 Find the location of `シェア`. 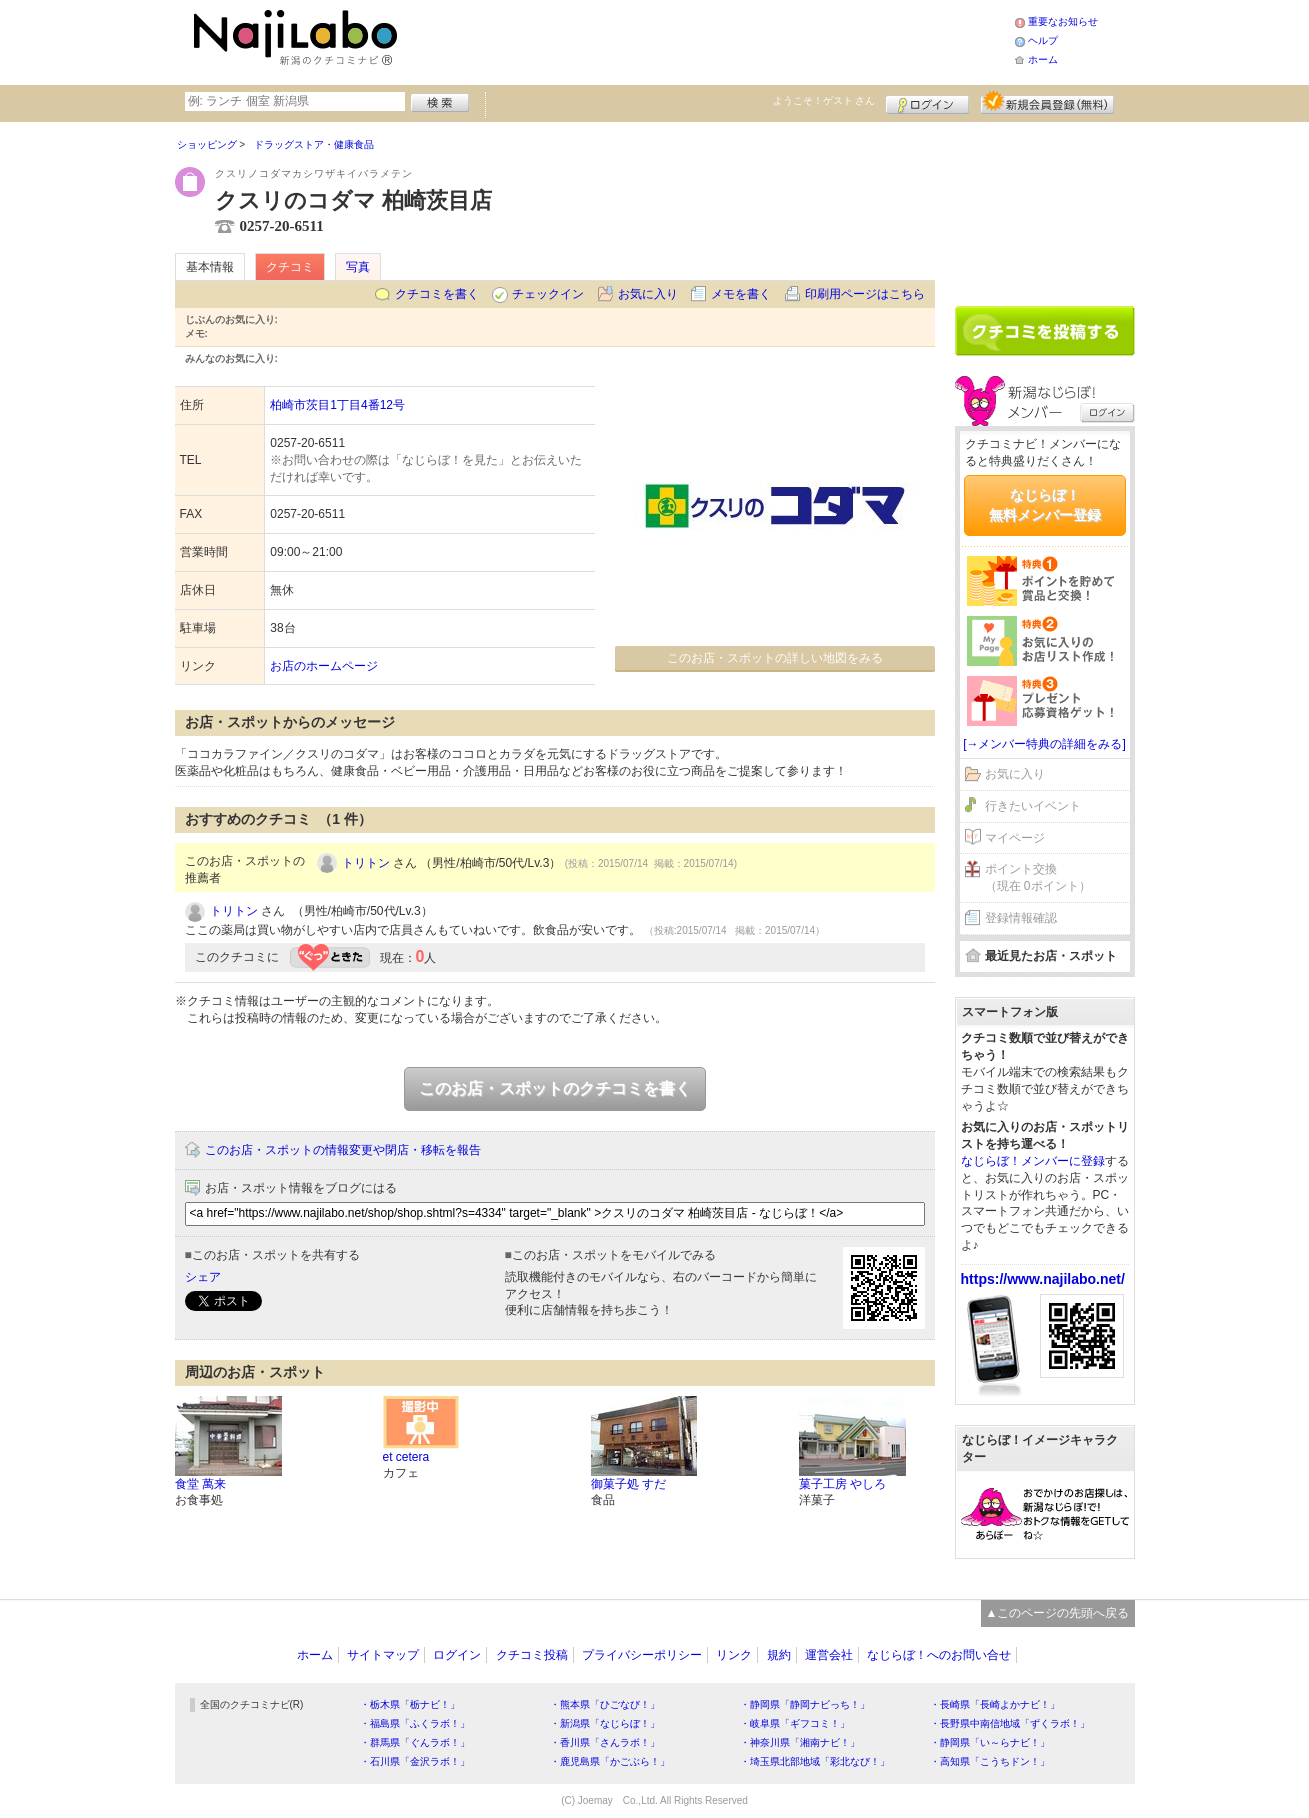

シェア is located at coordinates (203, 1277).